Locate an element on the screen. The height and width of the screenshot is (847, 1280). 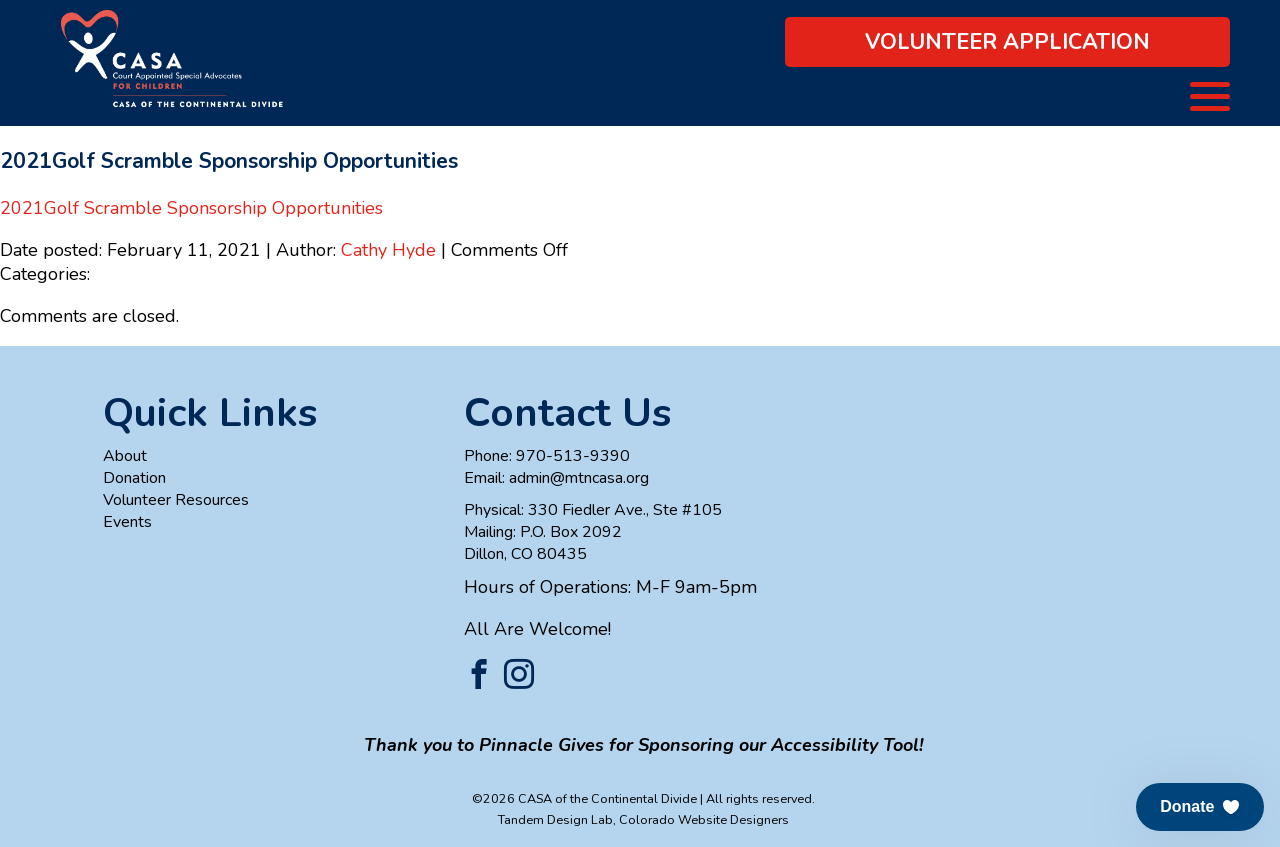
Volunteer Application is located at coordinates (1007, 42).